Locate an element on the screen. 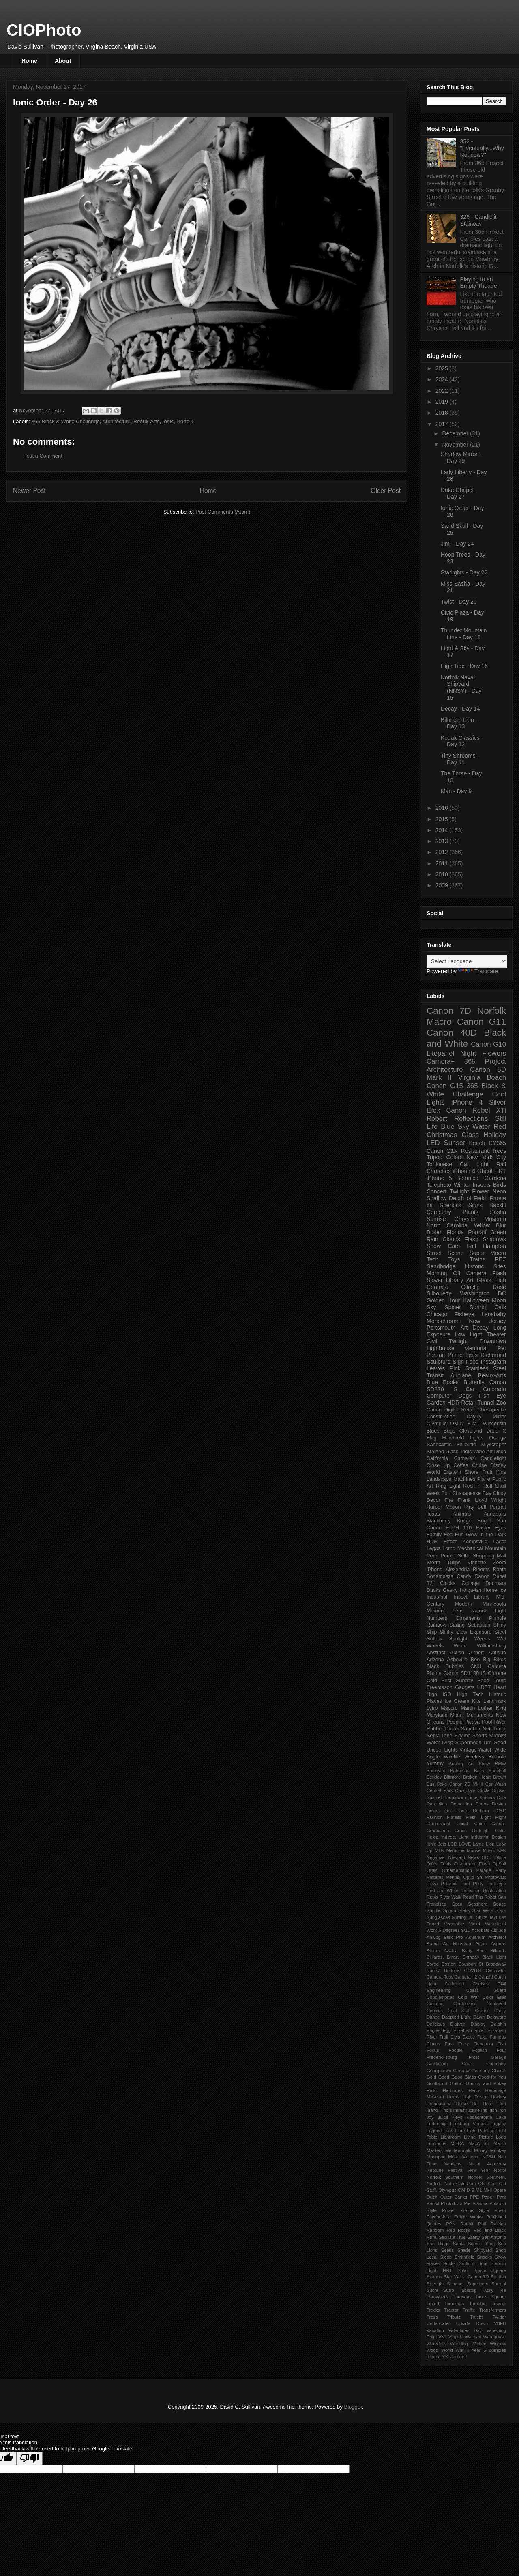  Jimi - Day 24 is located at coordinates (457, 543).